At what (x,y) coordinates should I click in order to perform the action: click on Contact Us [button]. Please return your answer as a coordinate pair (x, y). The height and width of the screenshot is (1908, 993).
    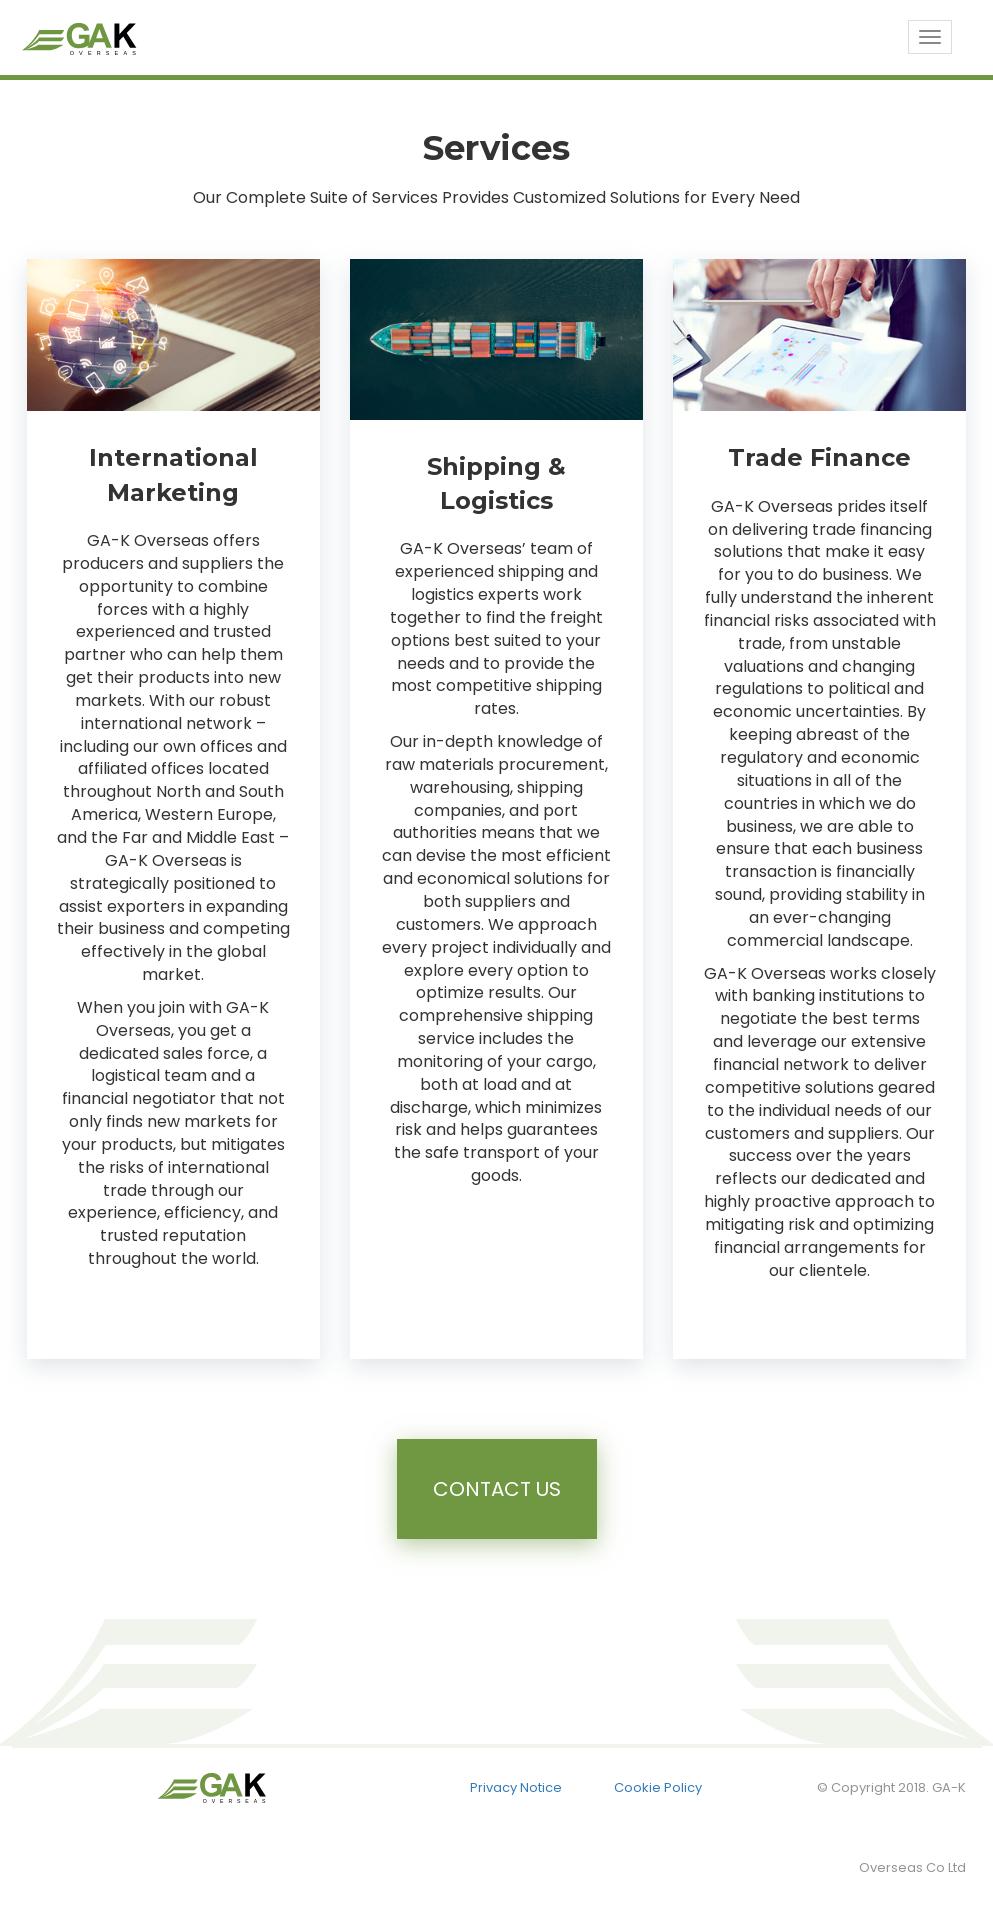
    Looking at the image, I should click on (497, 1489).